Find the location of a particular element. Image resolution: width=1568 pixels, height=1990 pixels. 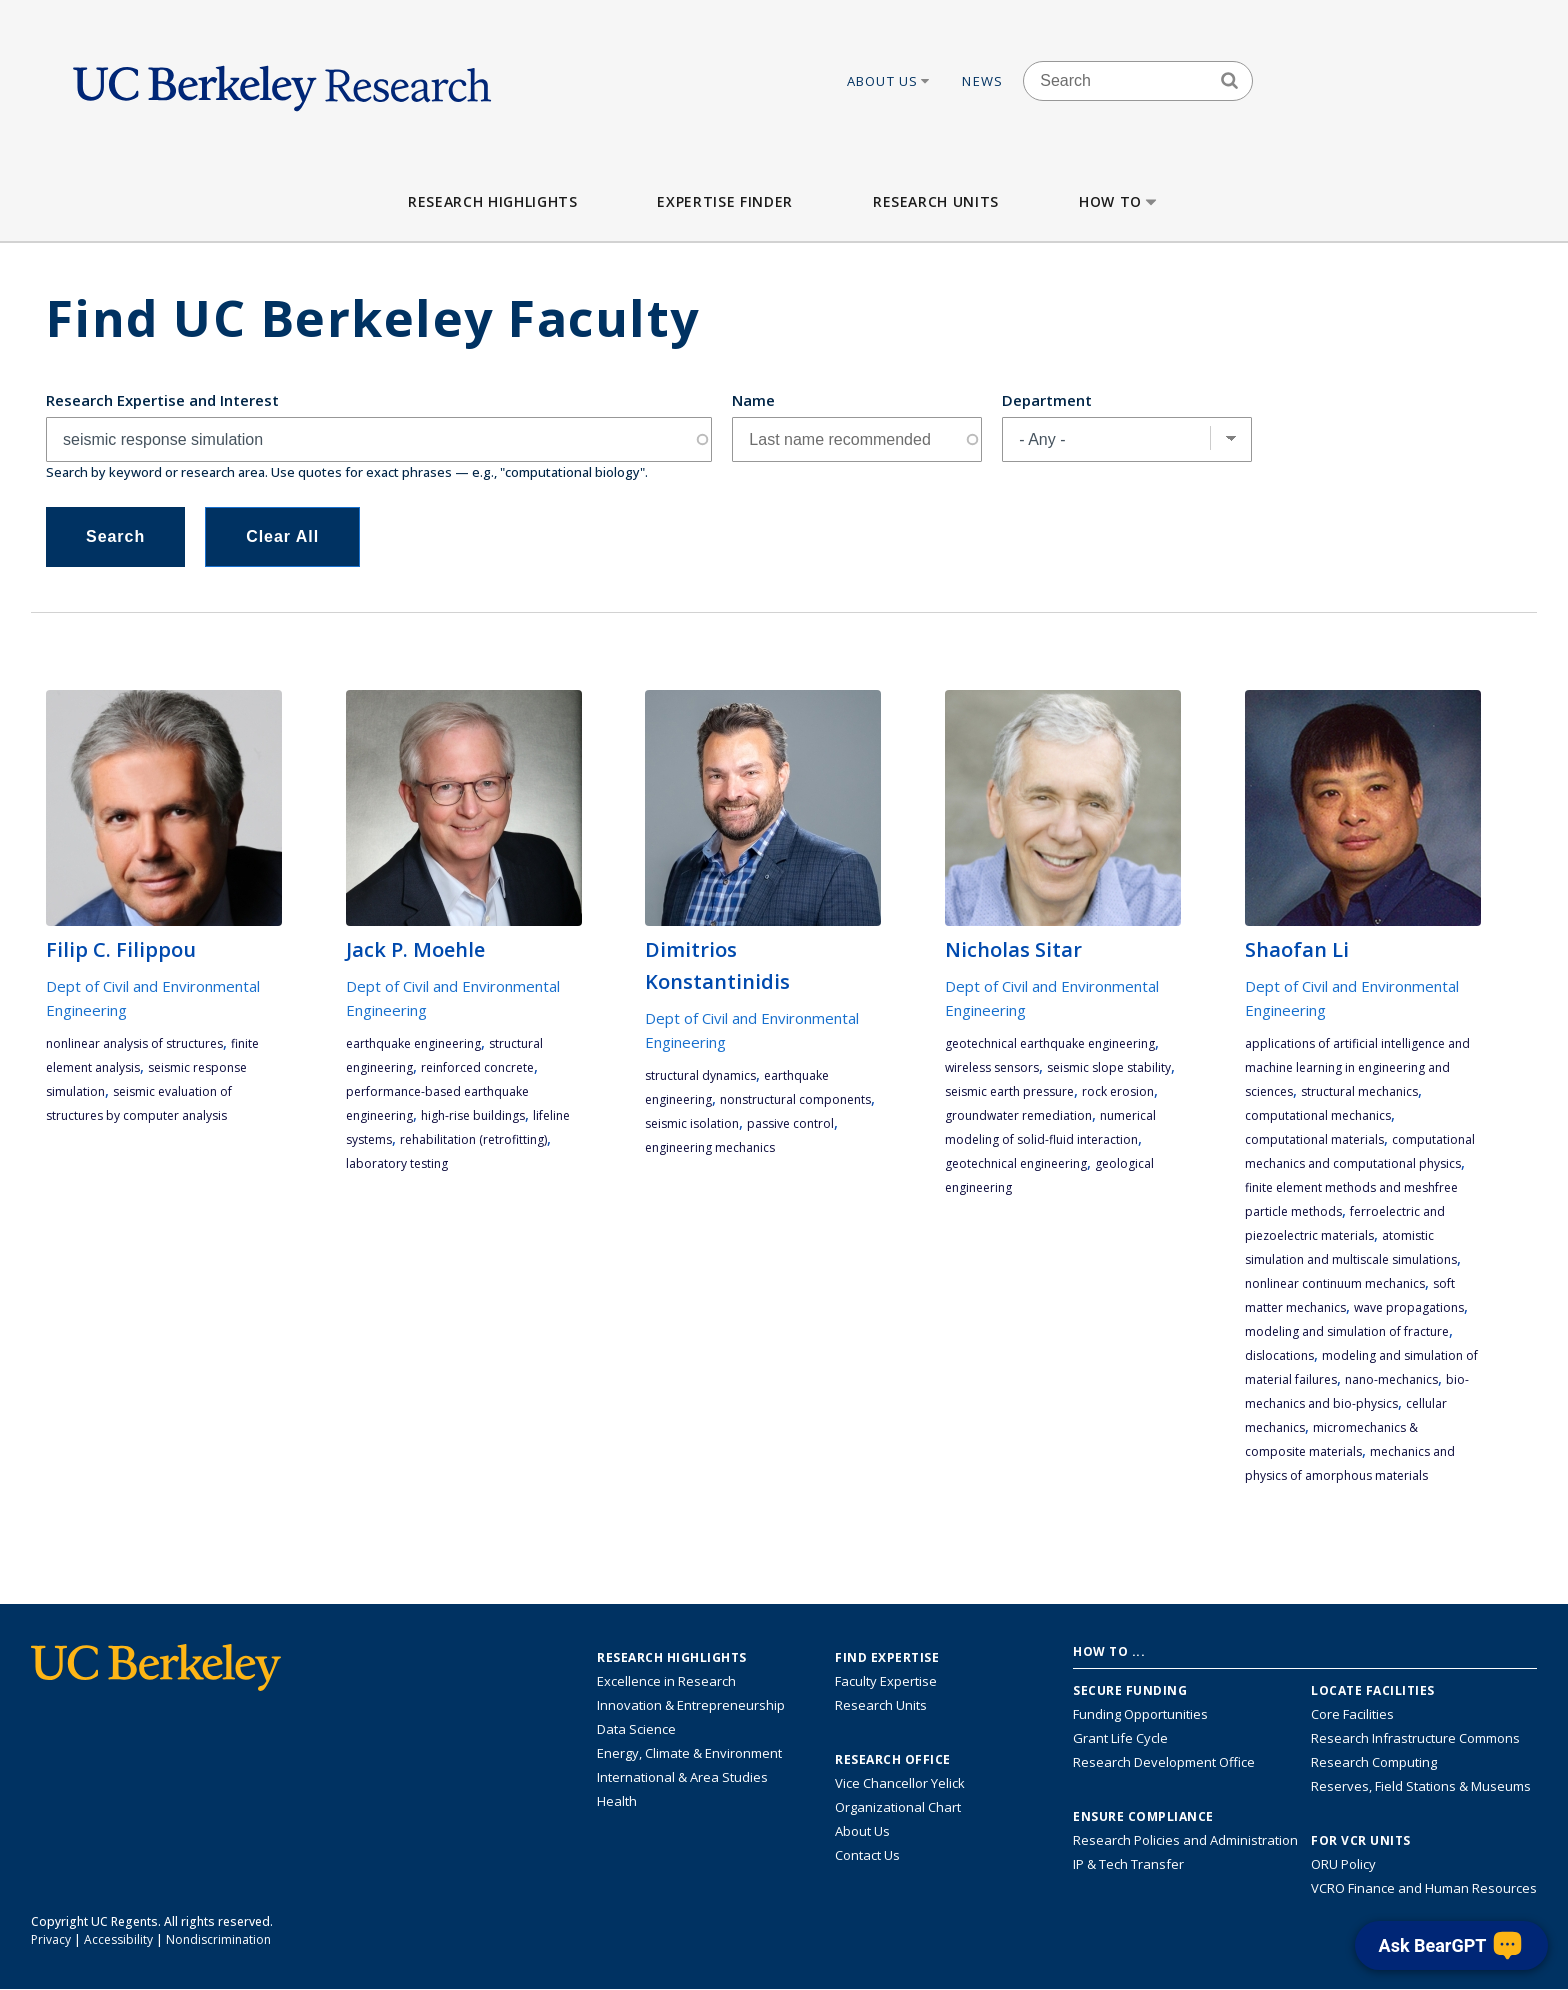

Organizational Chart [See the VCRO organizational chart] is located at coordinates (898, 1807).